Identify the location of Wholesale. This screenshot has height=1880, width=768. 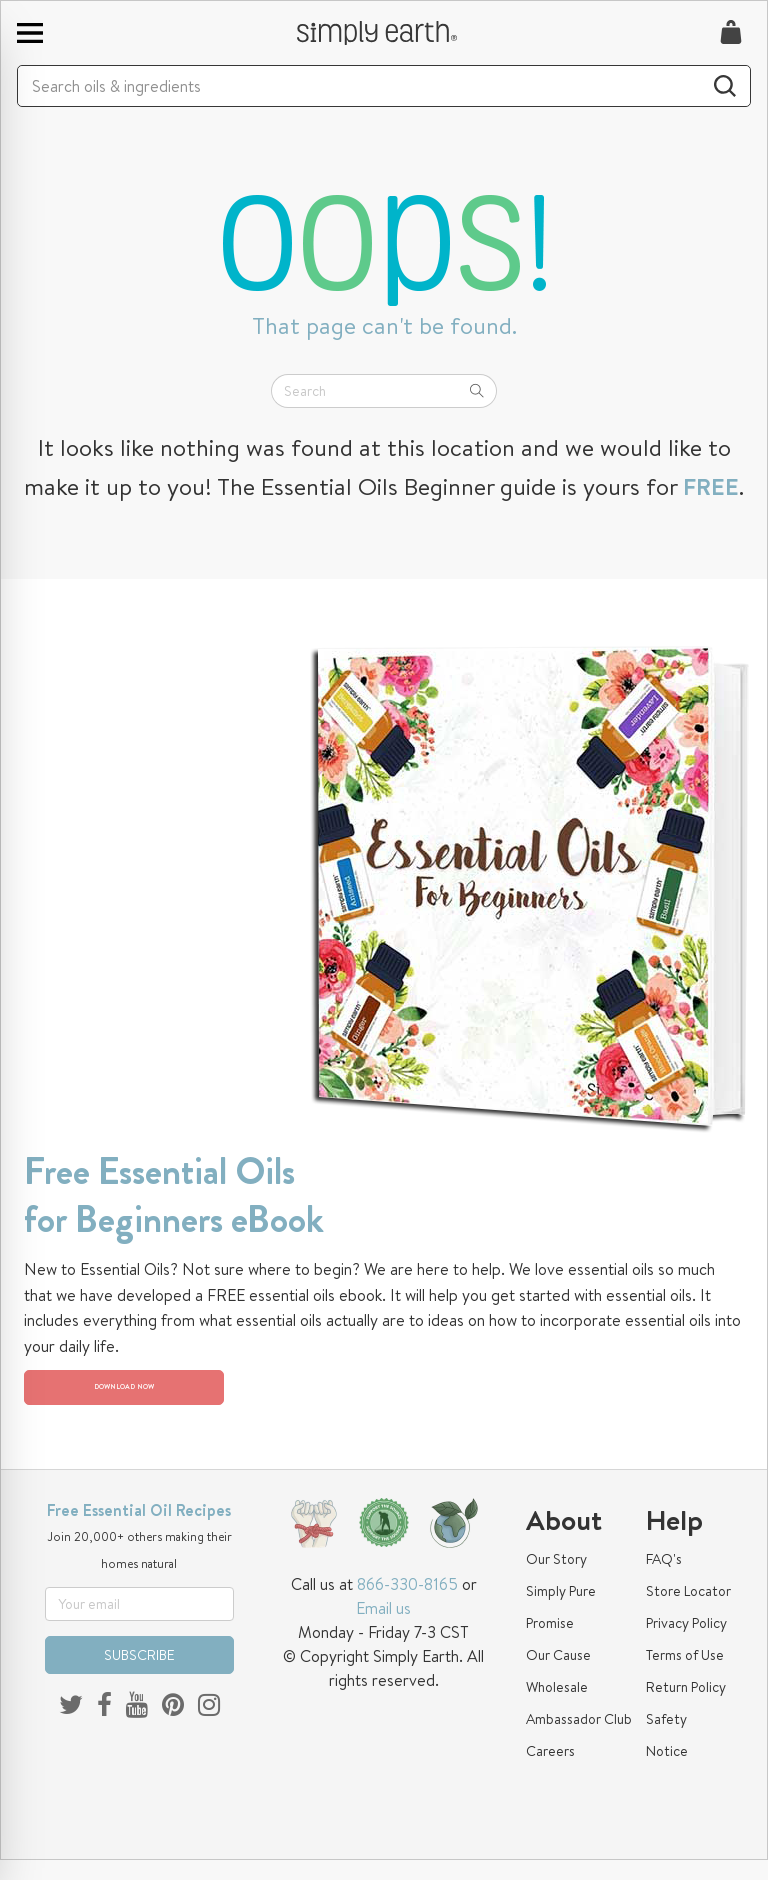
(557, 1707).